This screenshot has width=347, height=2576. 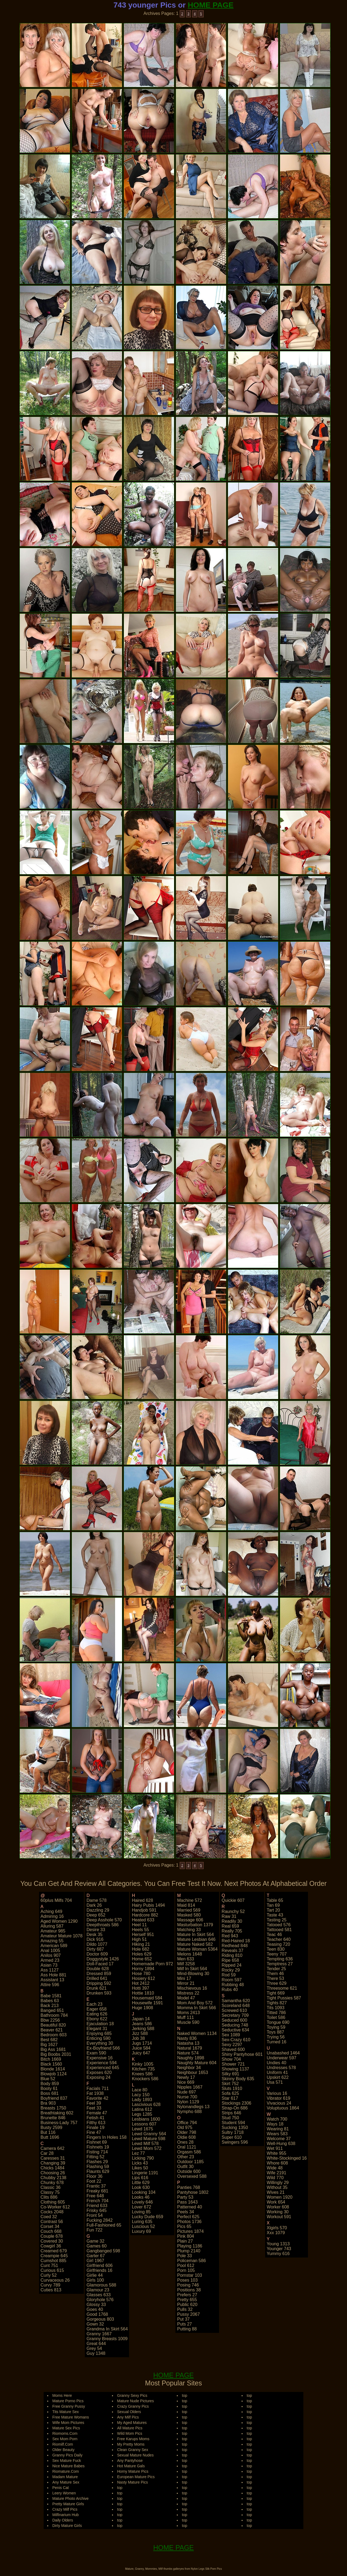 I want to click on riding 810, so click(x=232, y=1955).